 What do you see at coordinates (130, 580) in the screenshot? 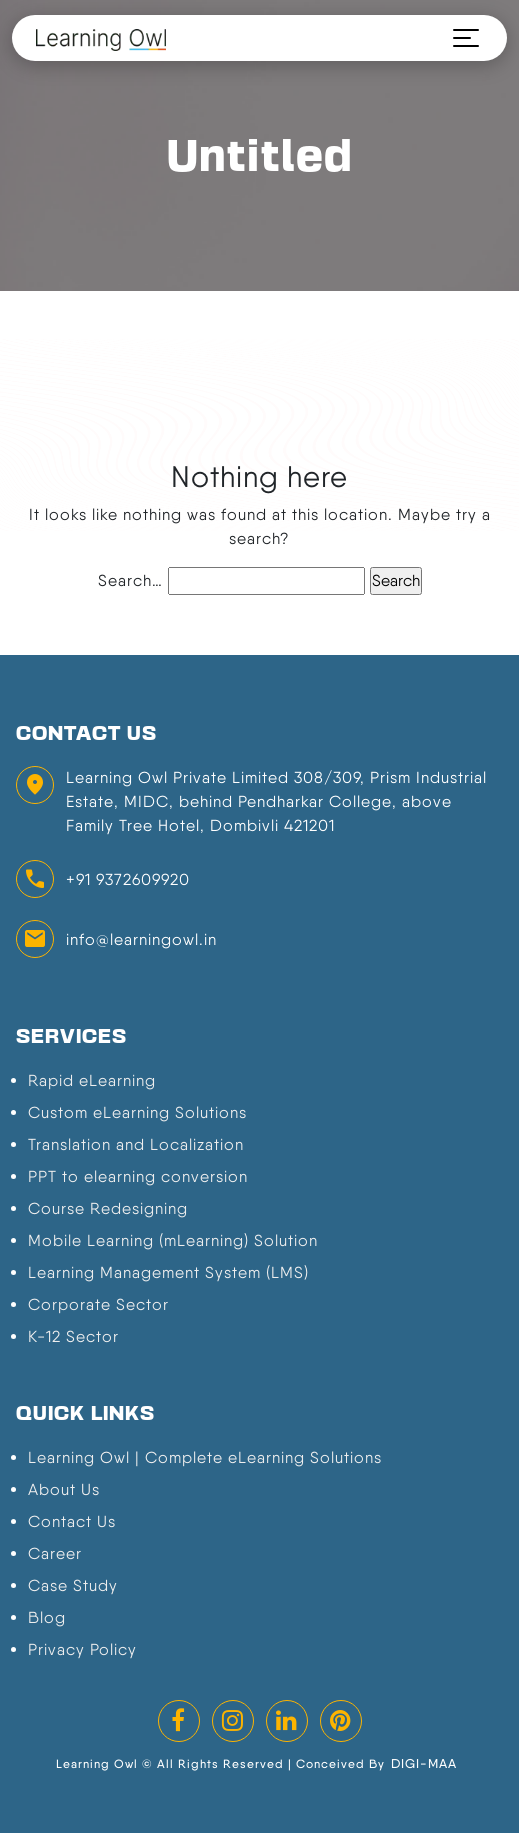
I see `Search…` at bounding box center [130, 580].